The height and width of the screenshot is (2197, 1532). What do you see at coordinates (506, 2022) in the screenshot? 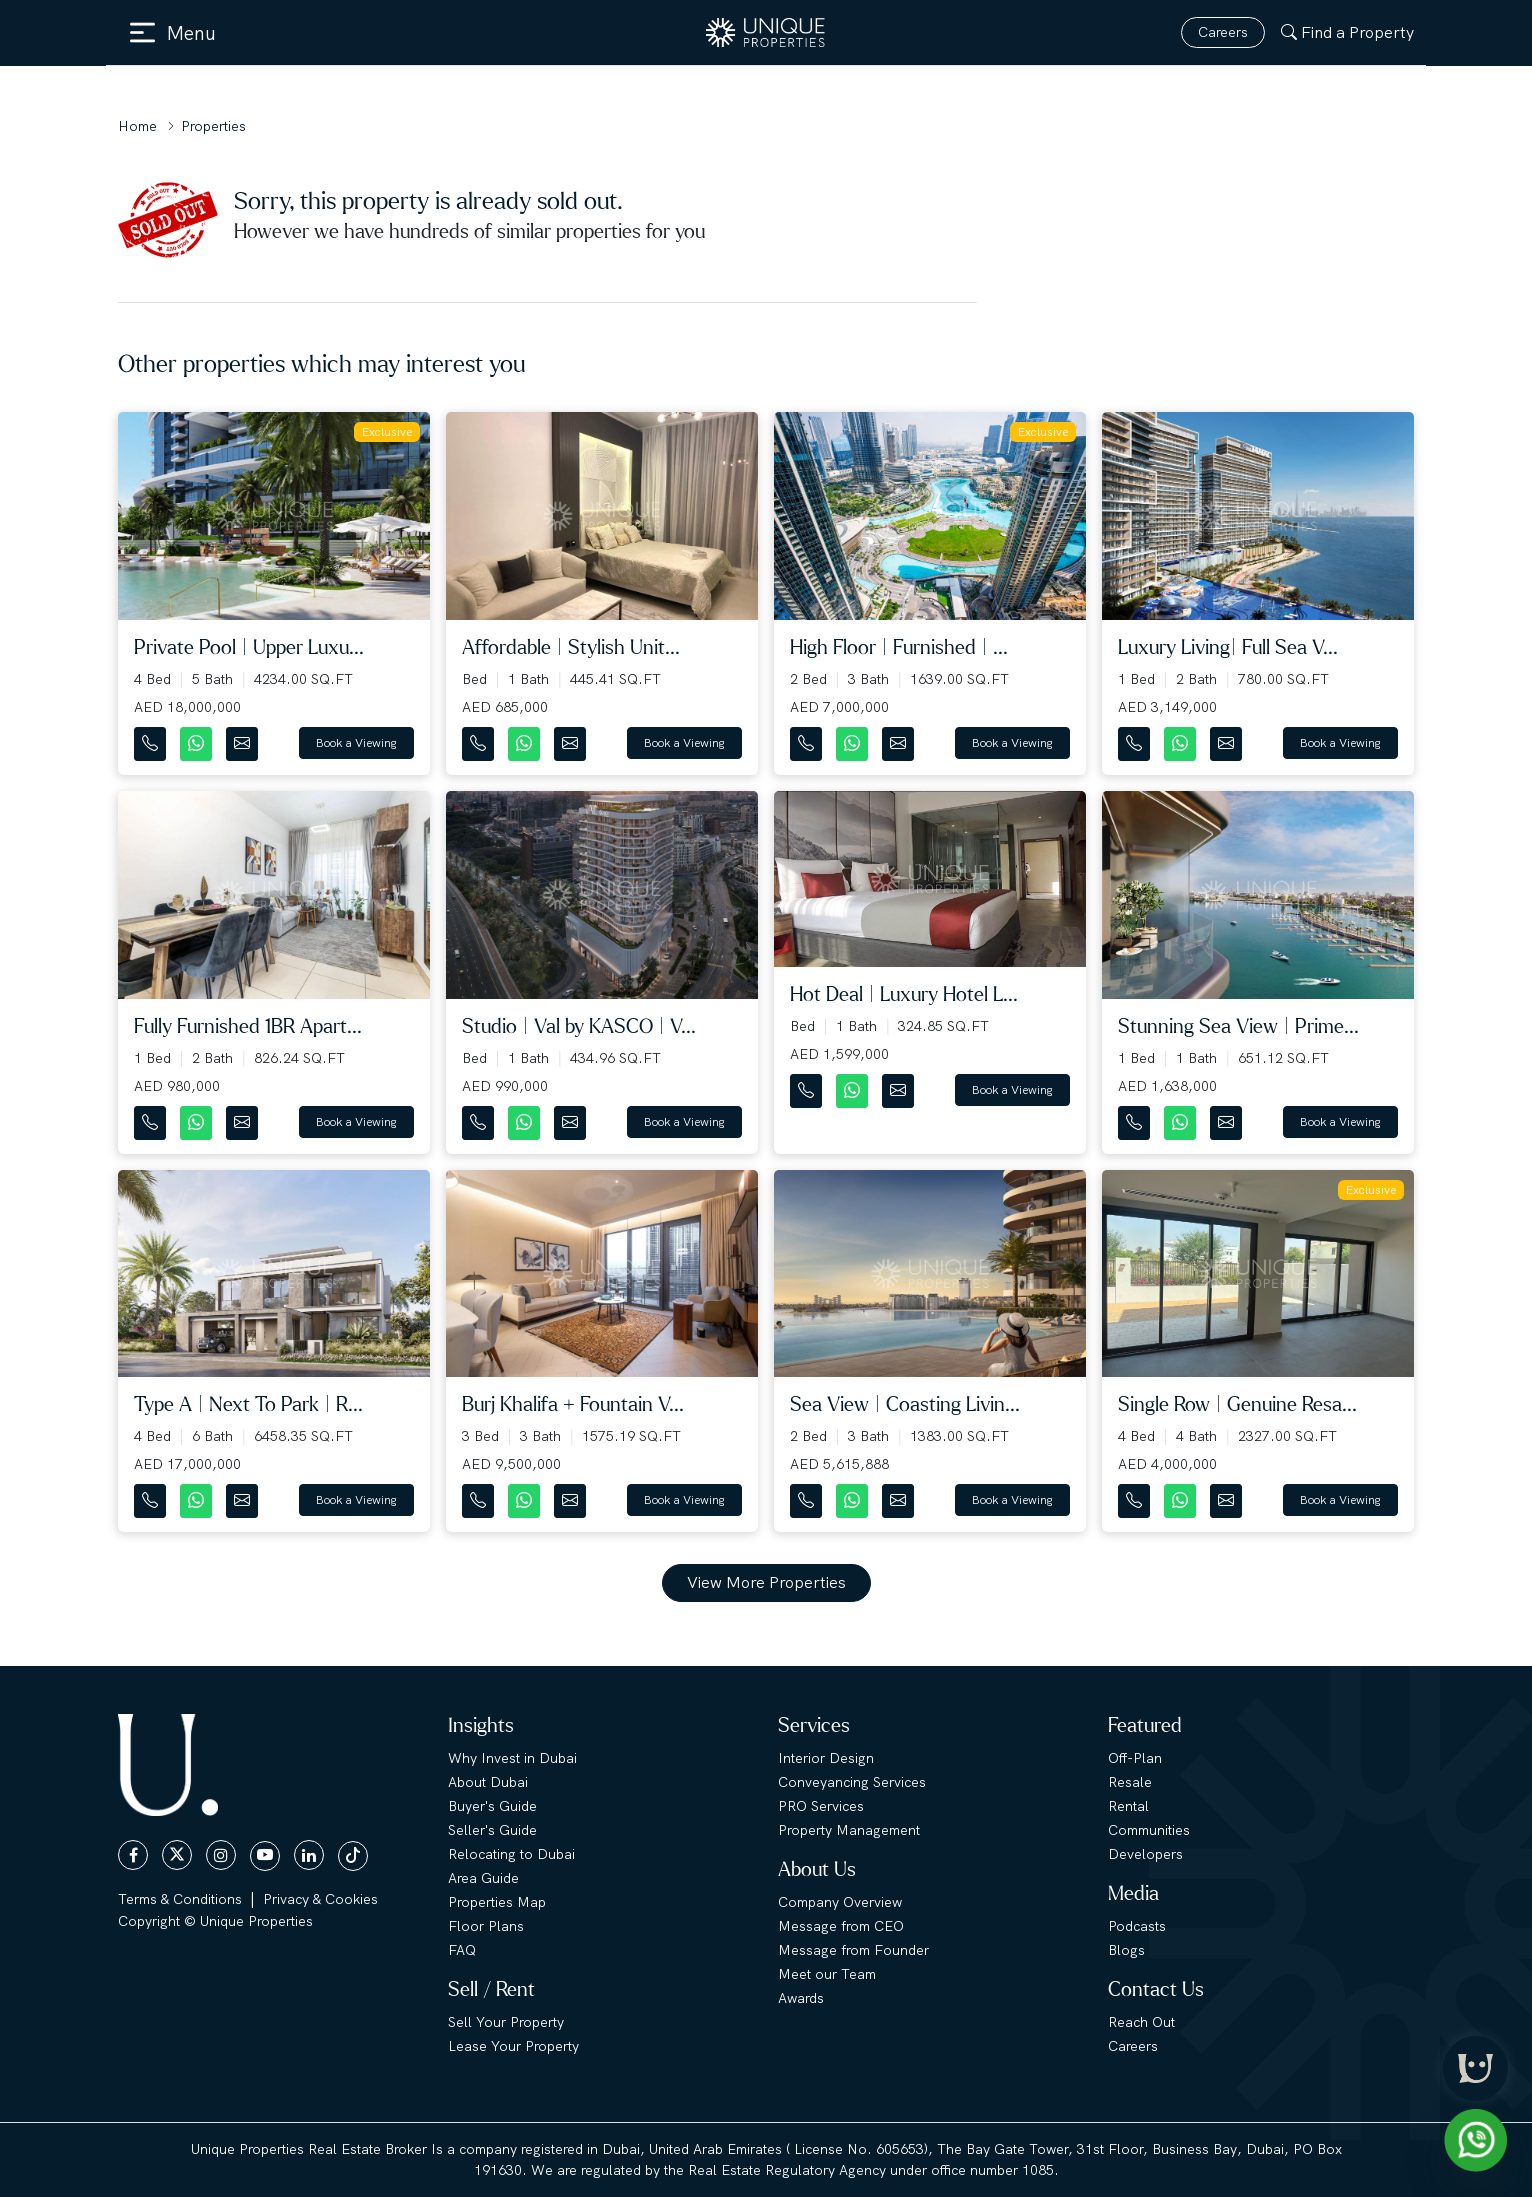
I see `Sell Your Property` at bounding box center [506, 2022].